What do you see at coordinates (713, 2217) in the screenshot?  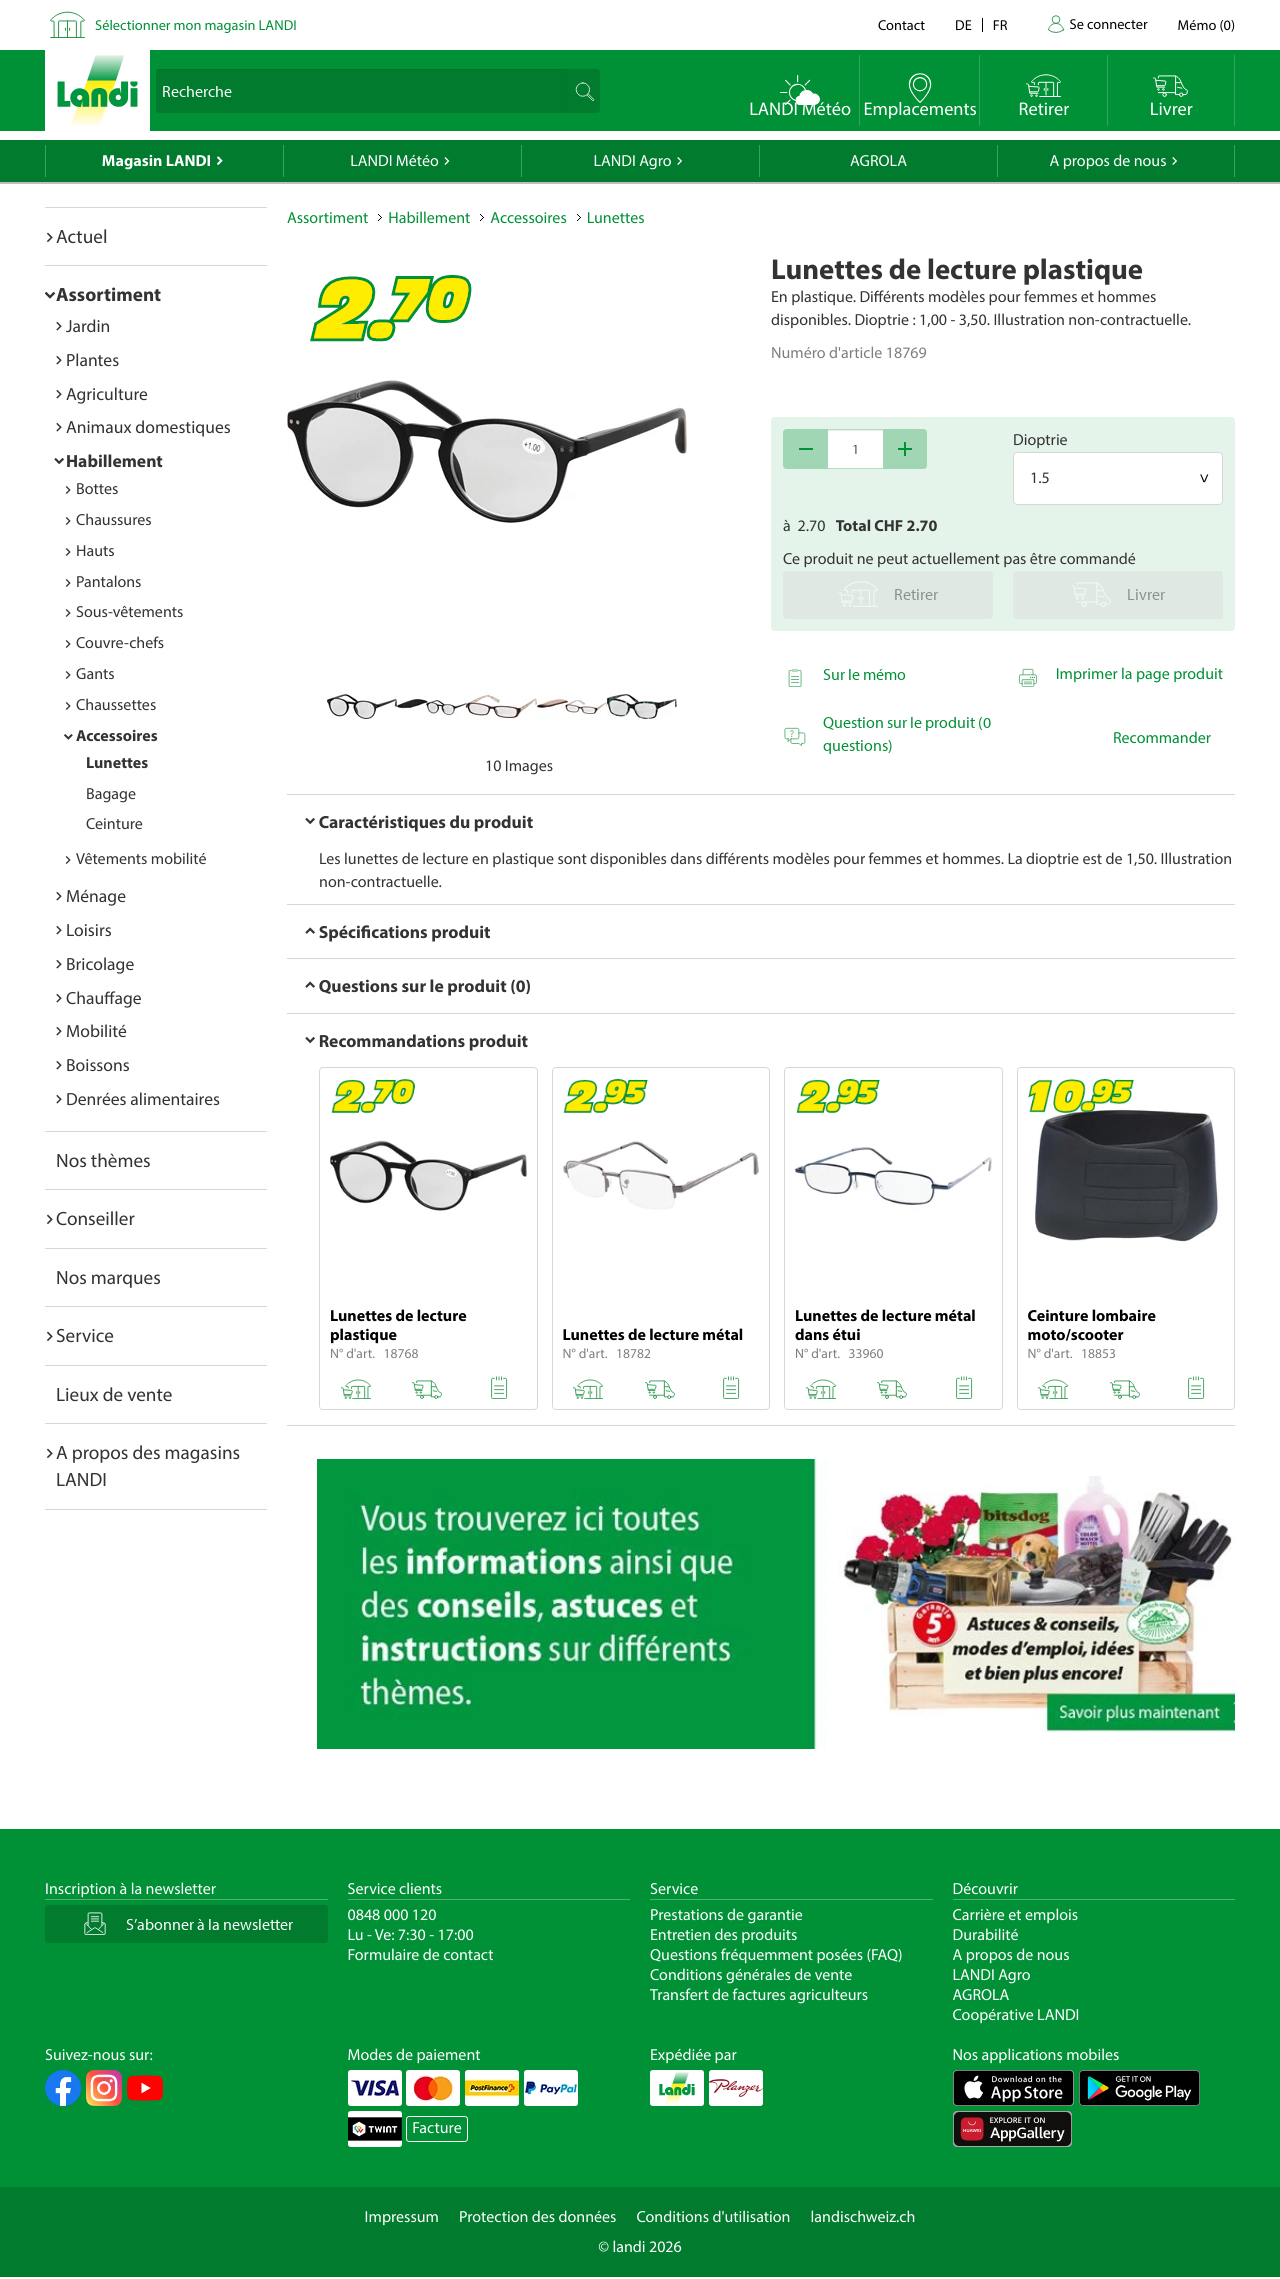 I see `Conditions d'utilisation` at bounding box center [713, 2217].